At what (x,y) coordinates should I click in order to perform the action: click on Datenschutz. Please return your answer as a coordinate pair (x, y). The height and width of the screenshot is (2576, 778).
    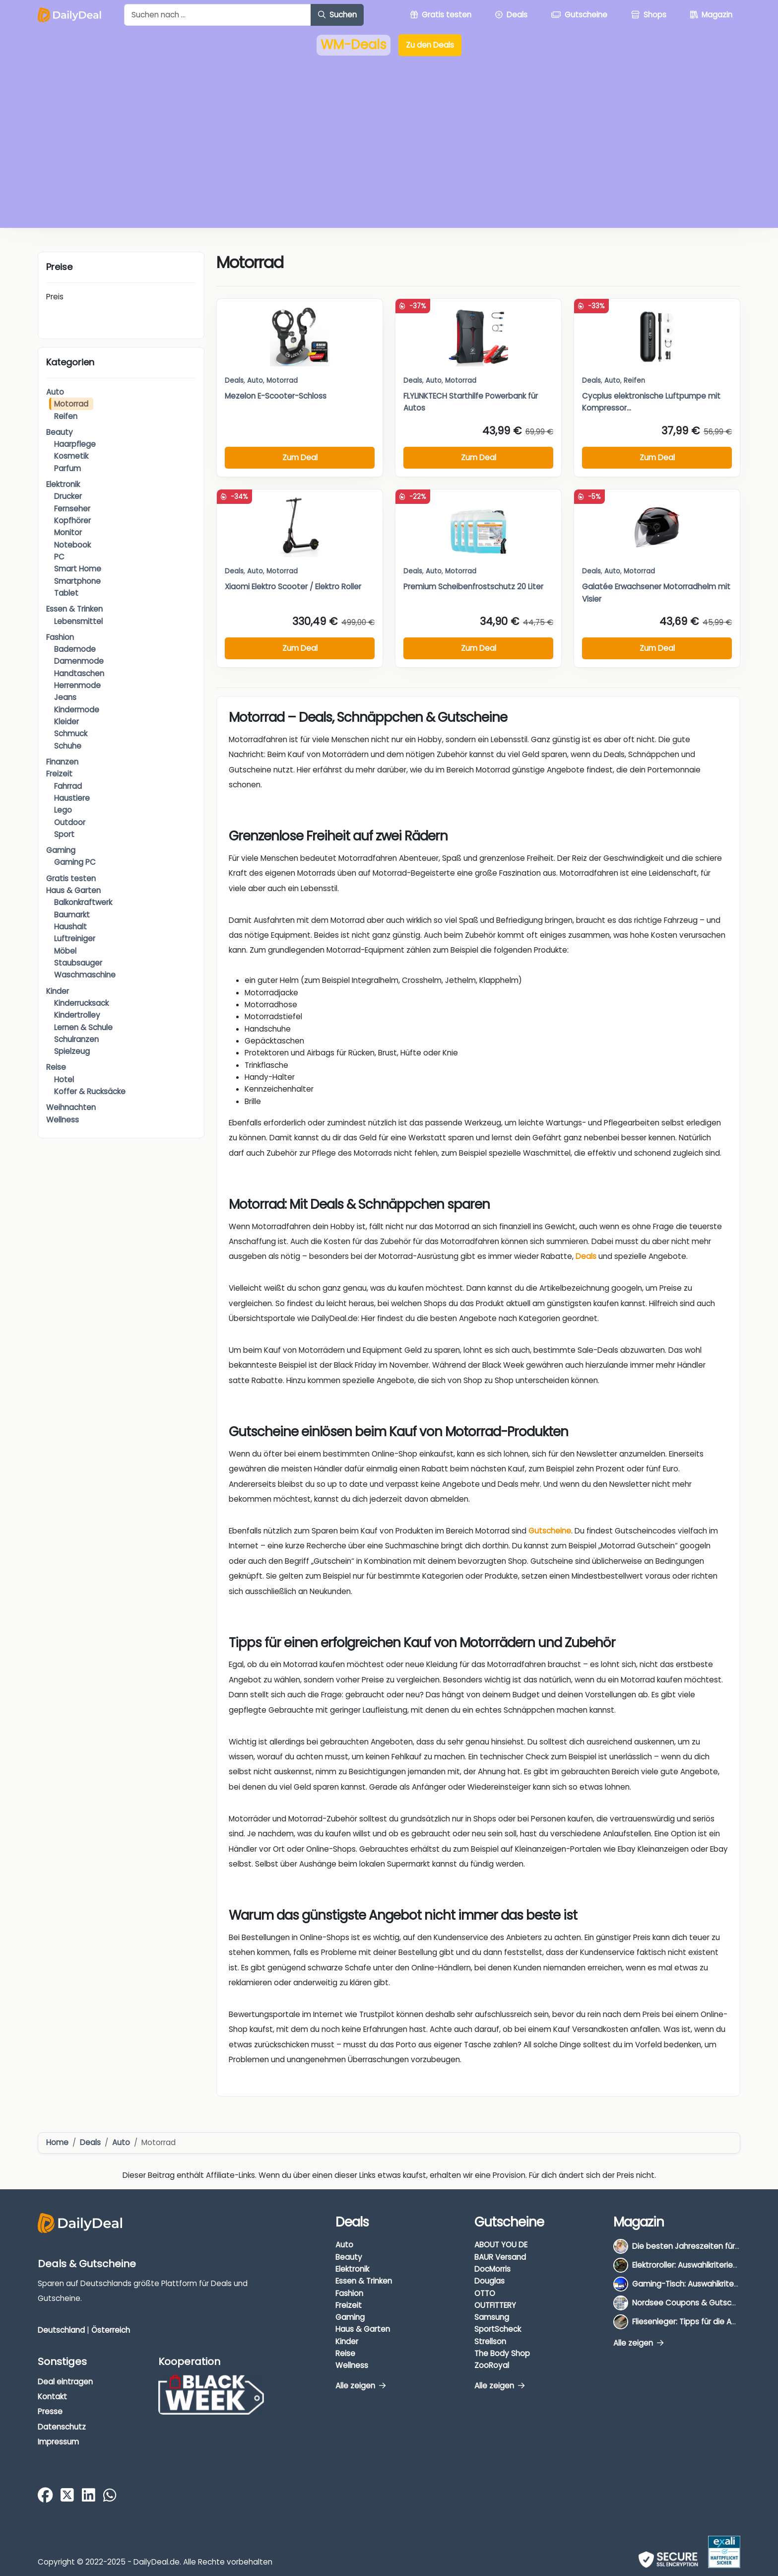
    Looking at the image, I should click on (62, 2427).